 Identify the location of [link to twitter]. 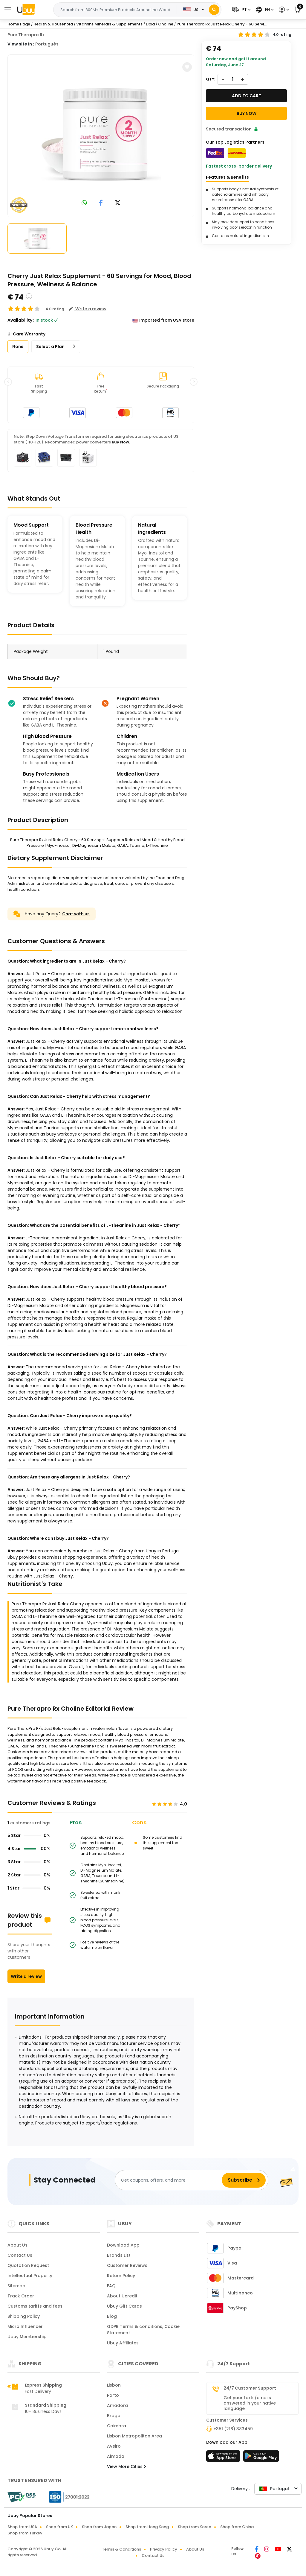
(117, 203).